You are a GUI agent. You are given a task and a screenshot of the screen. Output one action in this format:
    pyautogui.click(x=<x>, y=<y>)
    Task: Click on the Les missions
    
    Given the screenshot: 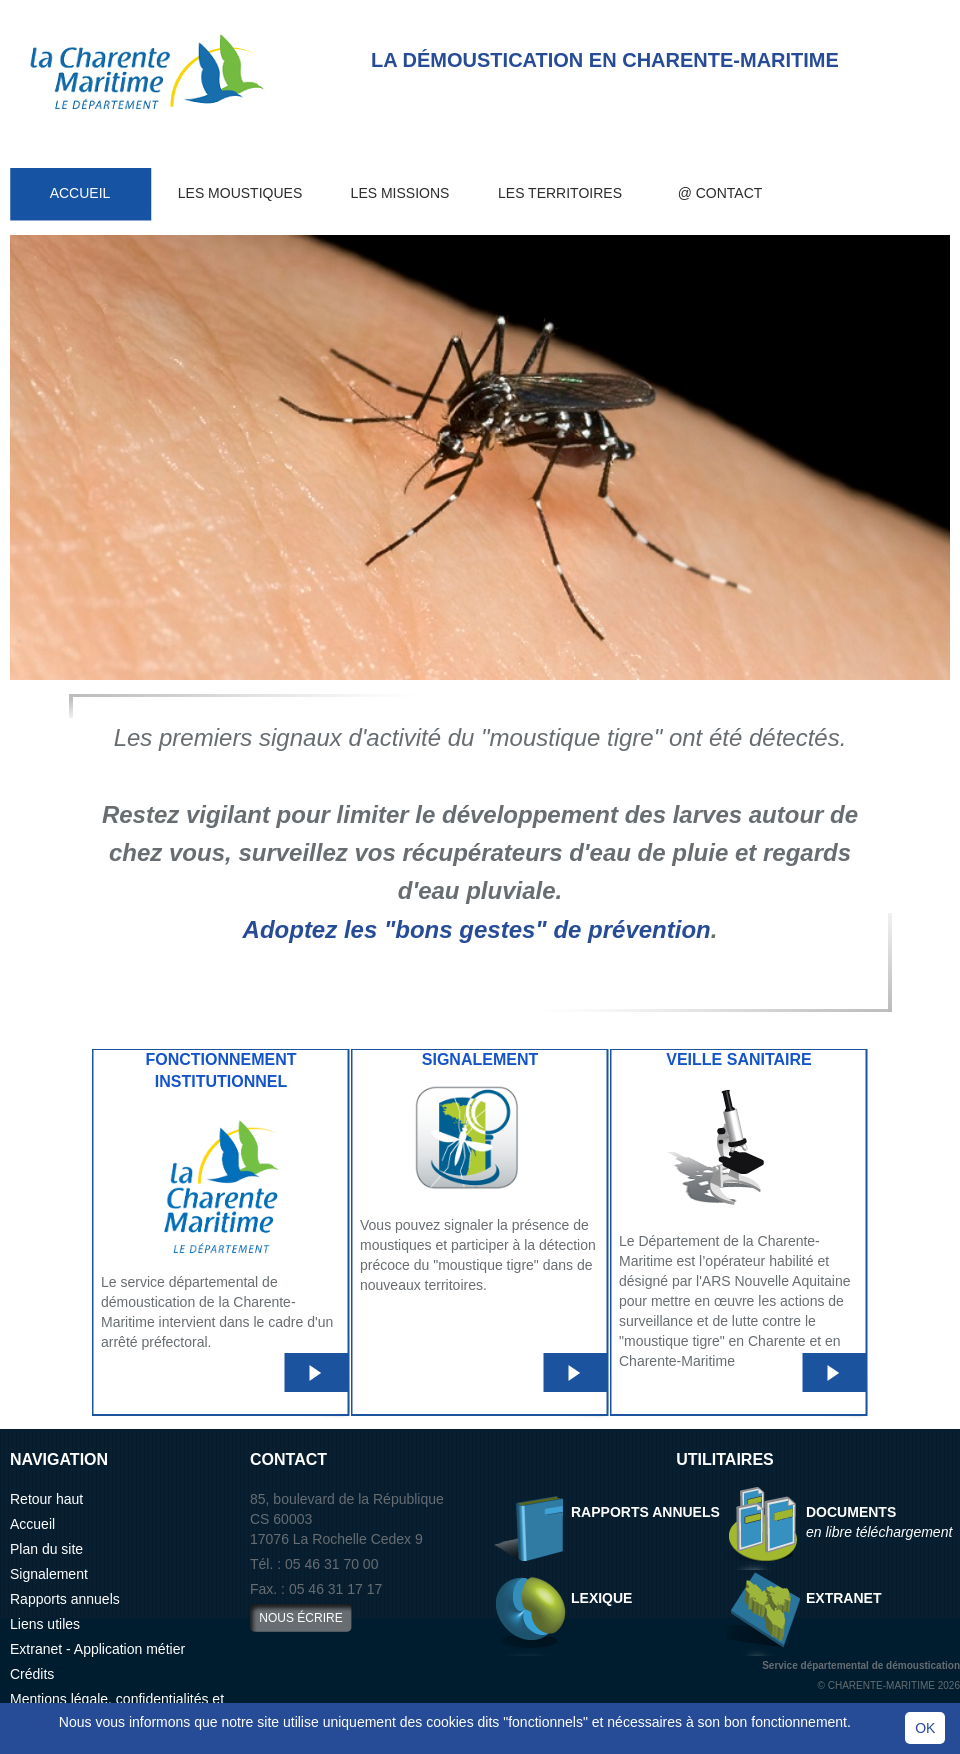 What is the action you would take?
    pyautogui.click(x=400, y=193)
    